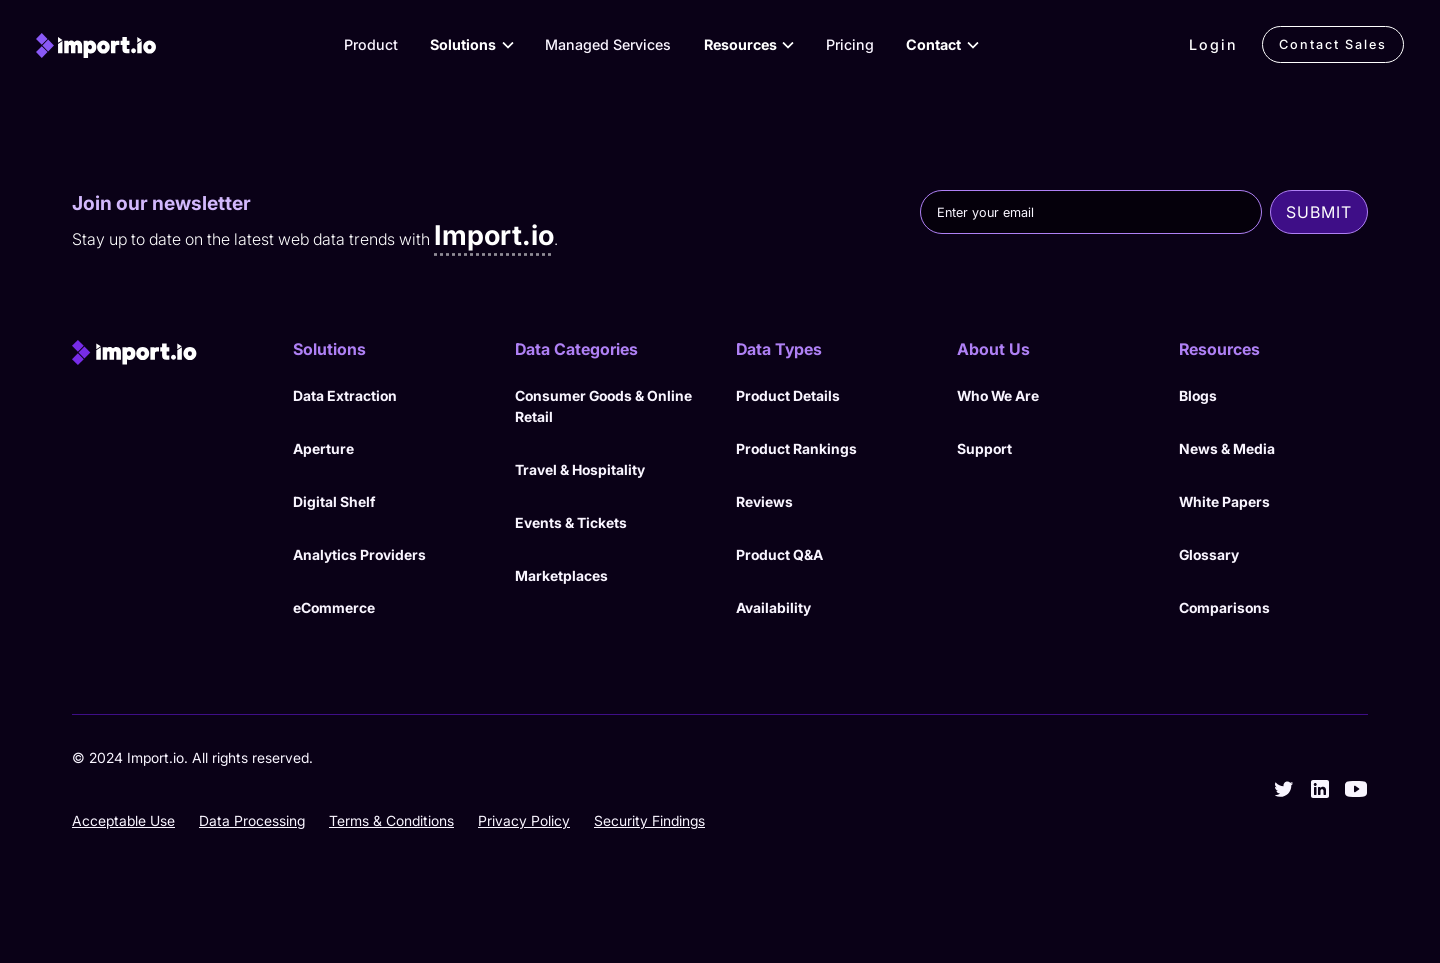 The image size is (1440, 963). Describe the element at coordinates (580, 469) in the screenshot. I see `Travel & Hospitality` at that location.